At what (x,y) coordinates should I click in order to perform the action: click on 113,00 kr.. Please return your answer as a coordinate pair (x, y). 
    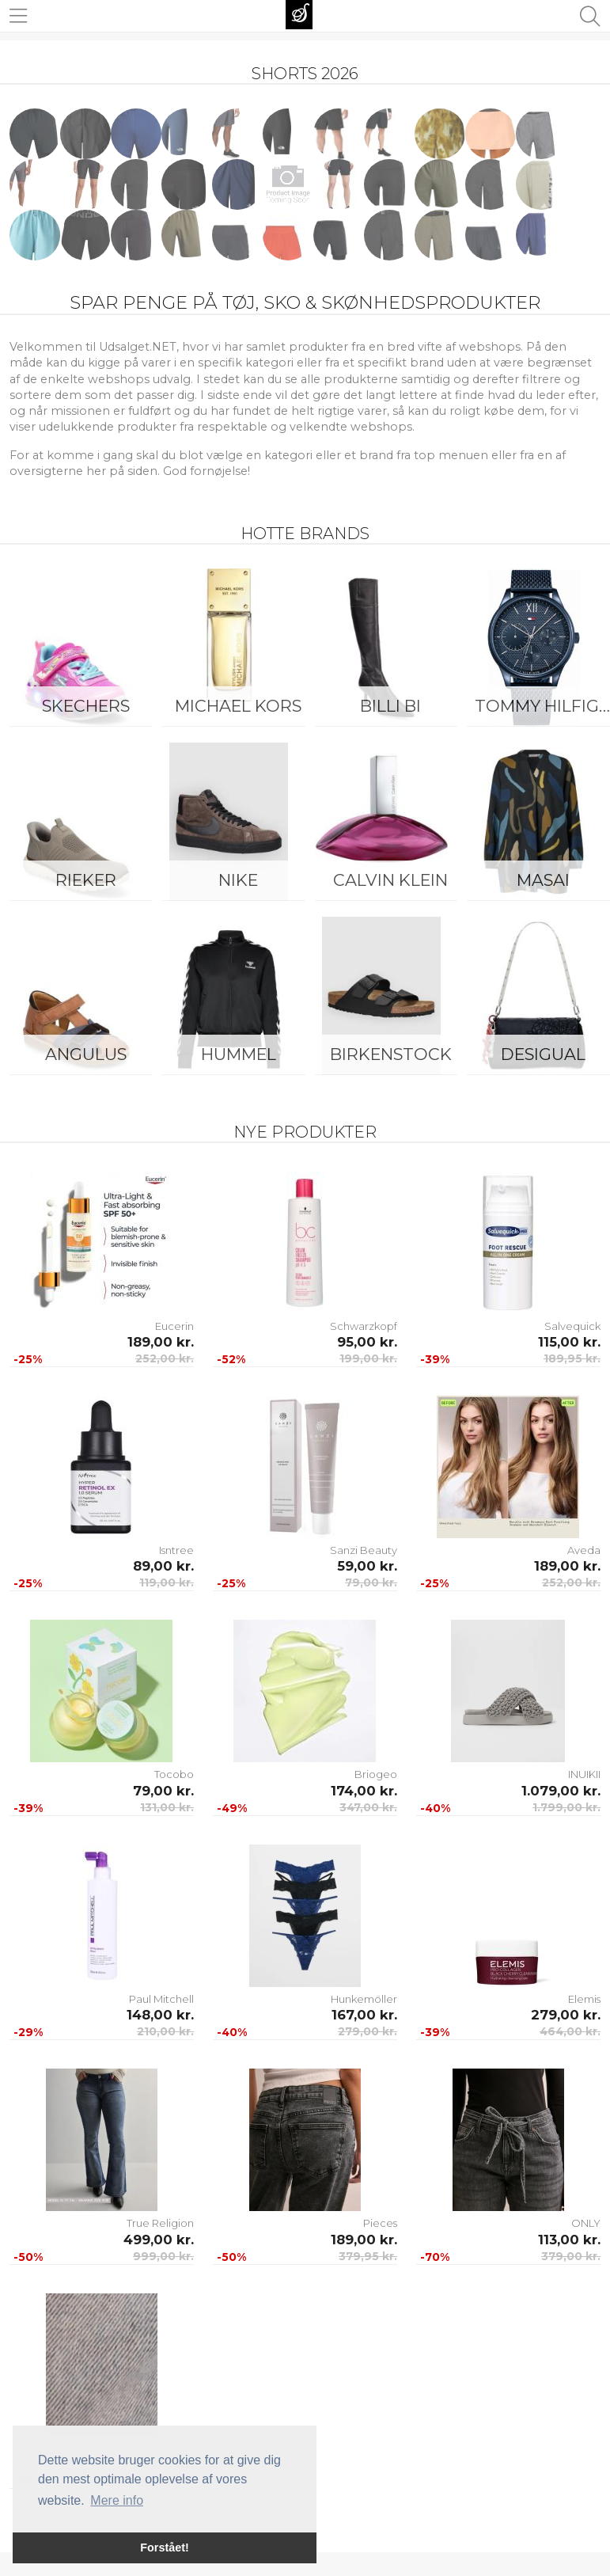
    Looking at the image, I should click on (569, 2239).